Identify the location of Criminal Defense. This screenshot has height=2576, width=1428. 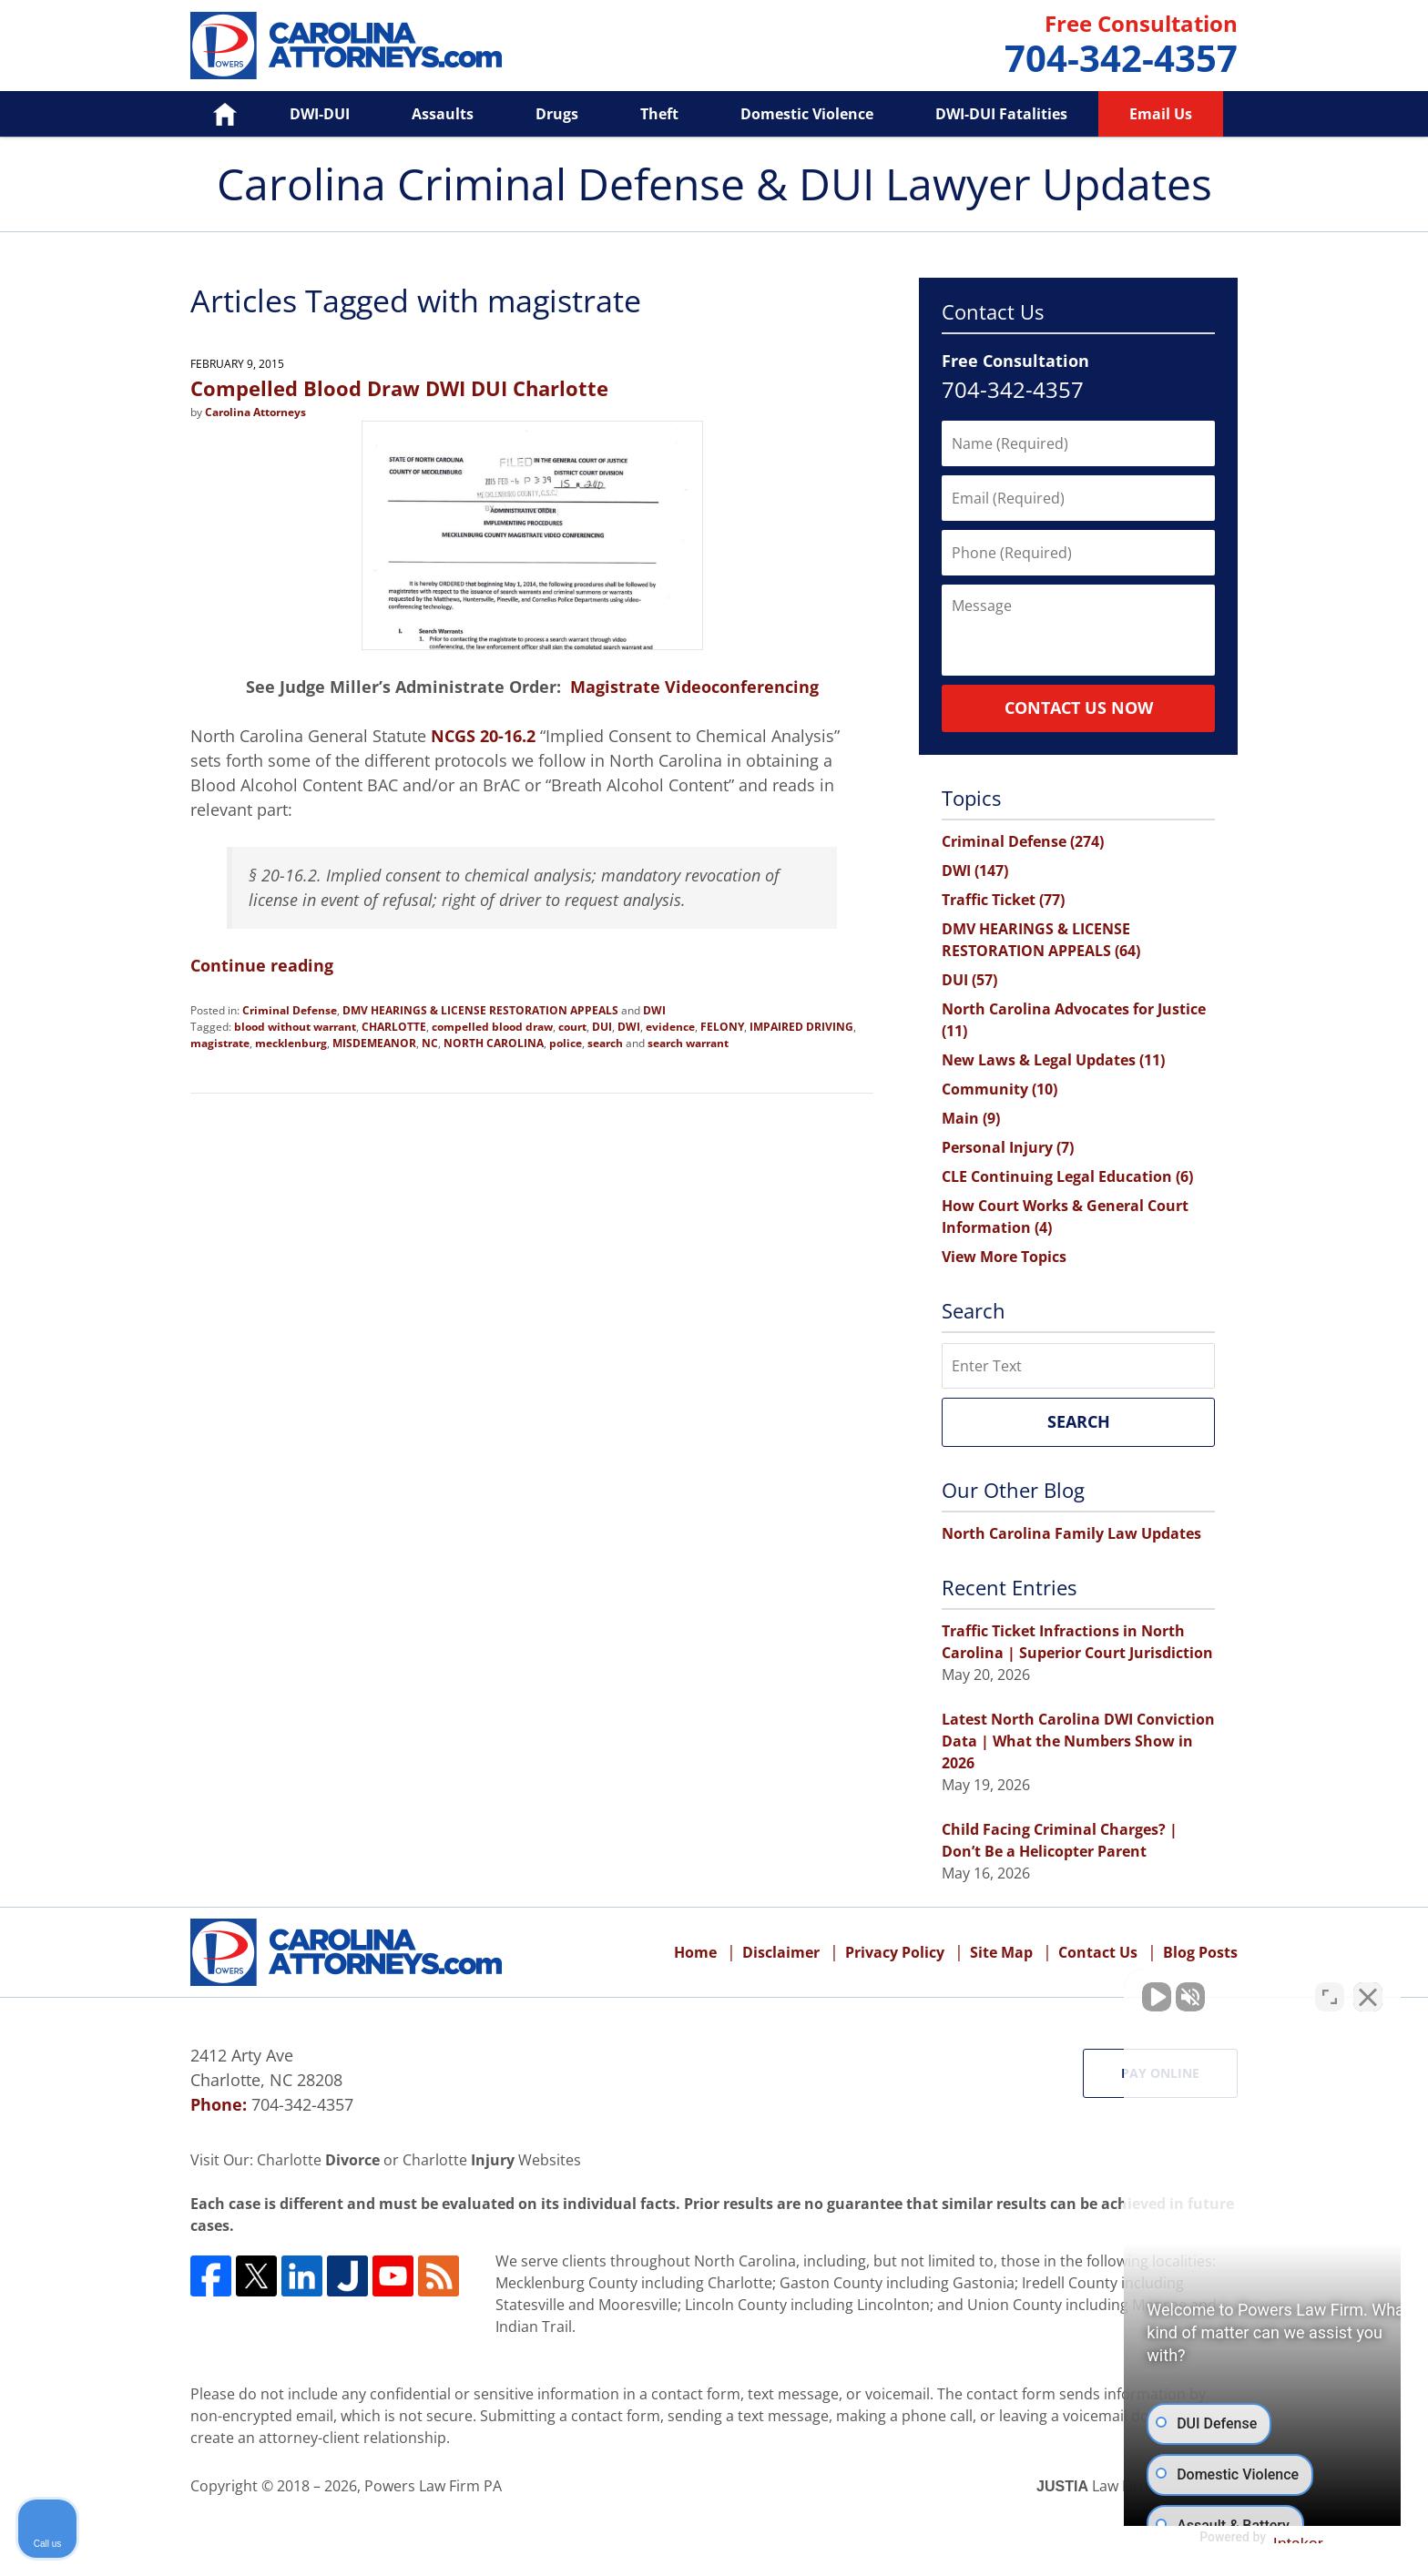
(289, 1010).